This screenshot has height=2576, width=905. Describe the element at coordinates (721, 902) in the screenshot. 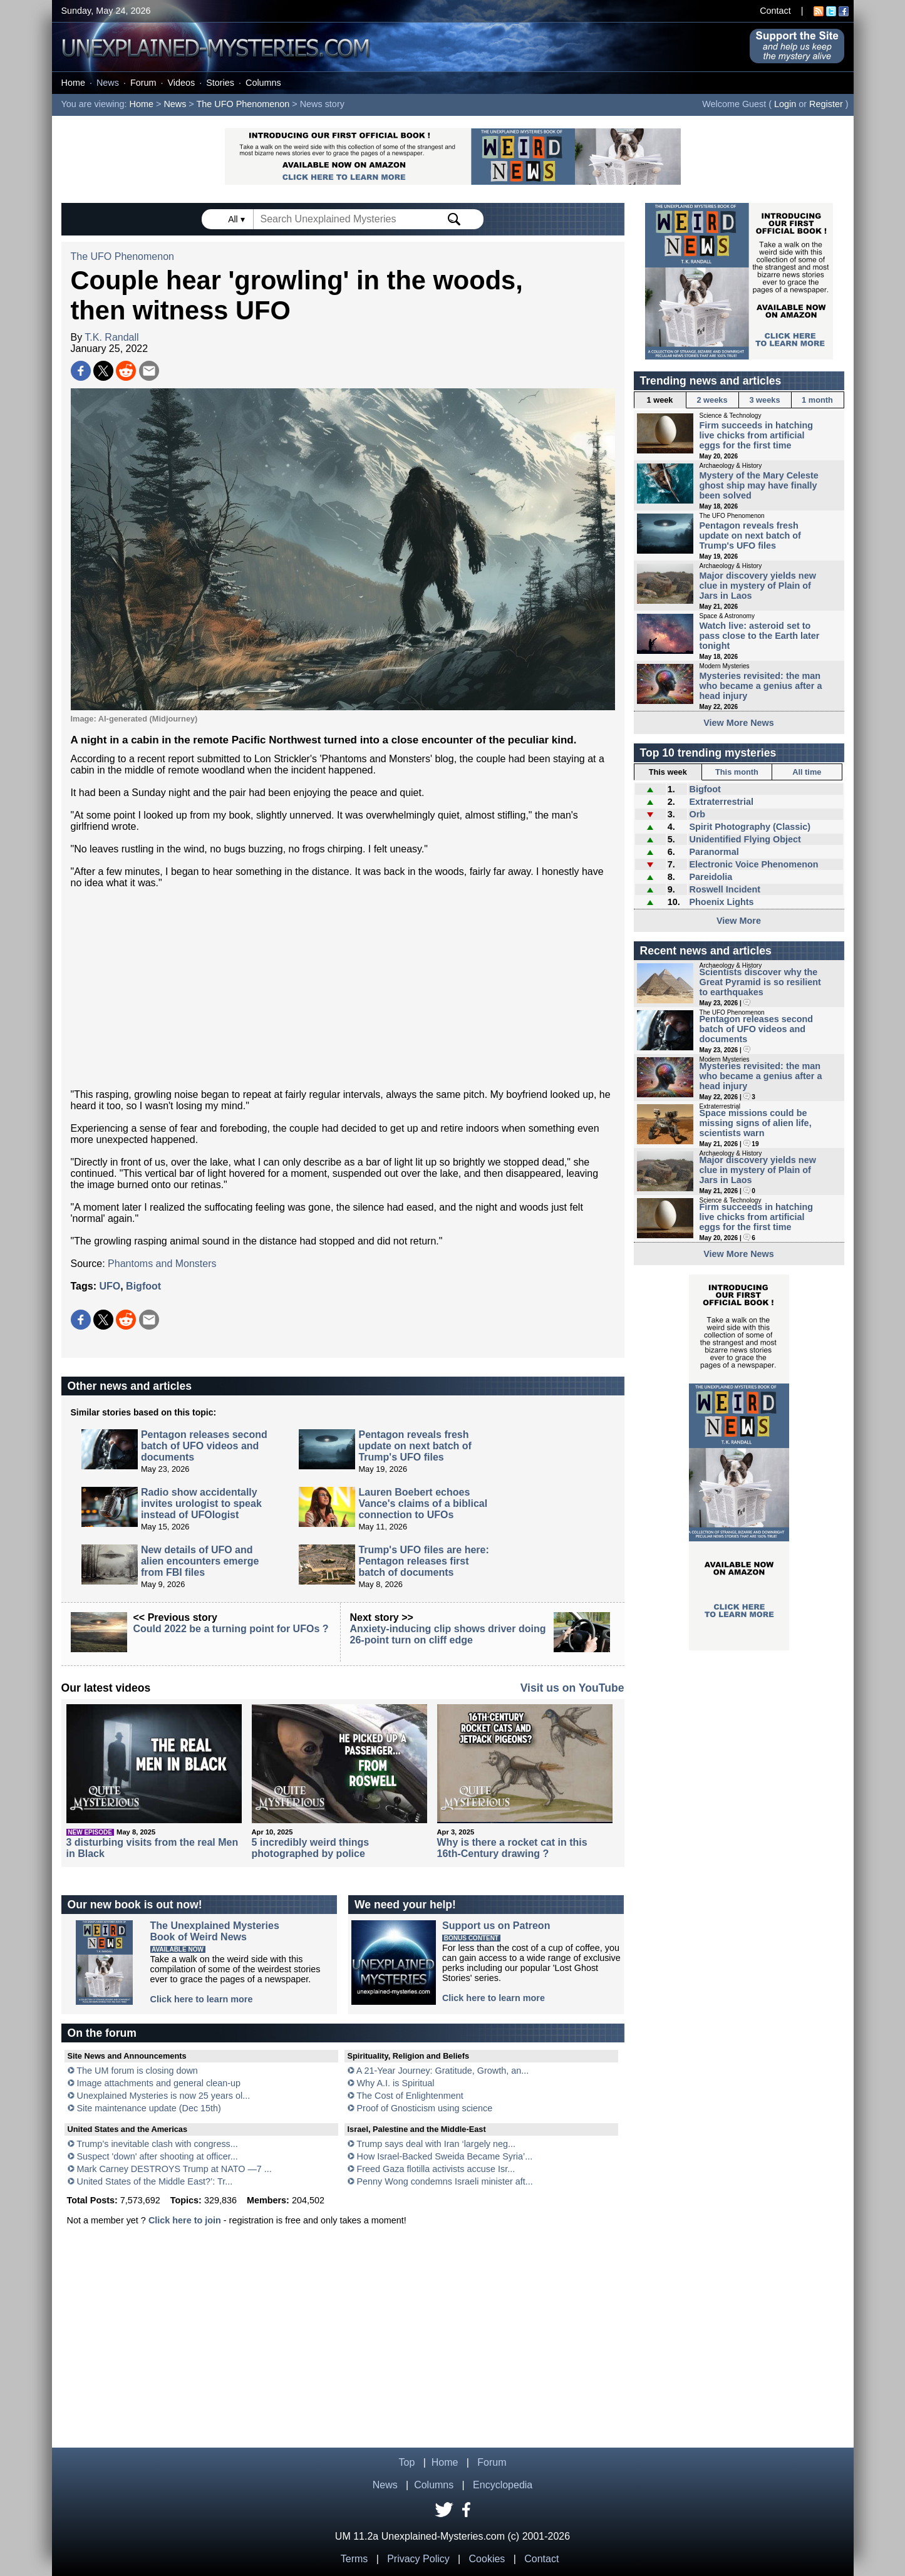

I see `Phoenix Lights` at that location.